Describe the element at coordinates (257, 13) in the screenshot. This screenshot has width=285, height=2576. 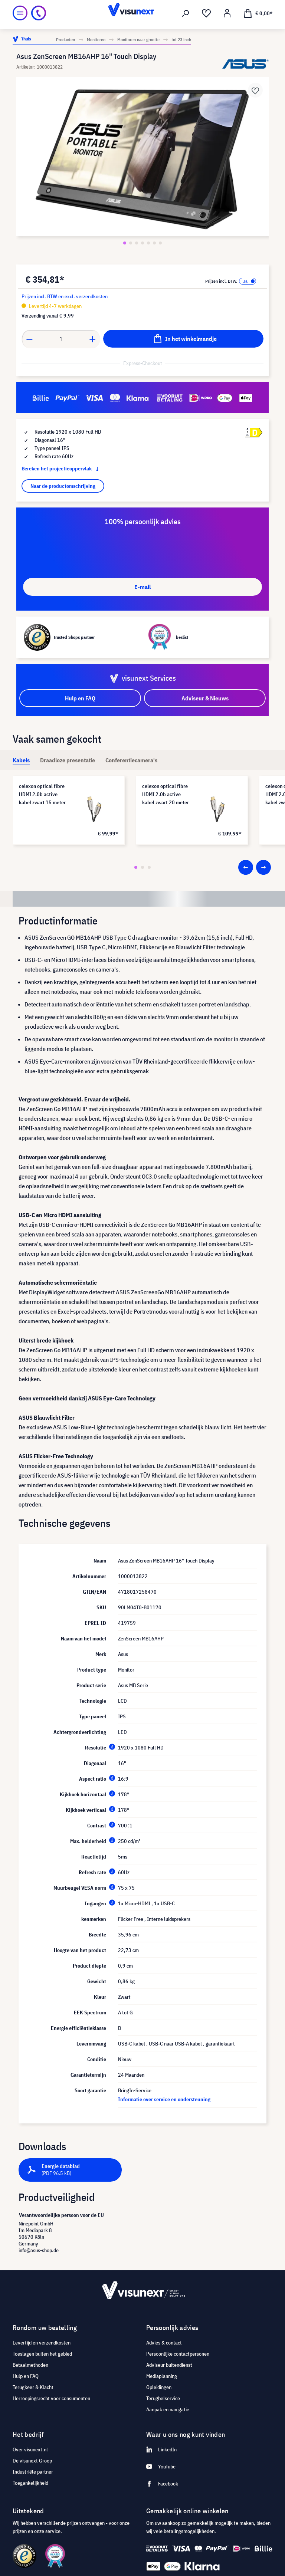
I see `[Winkelmandje]` at that location.